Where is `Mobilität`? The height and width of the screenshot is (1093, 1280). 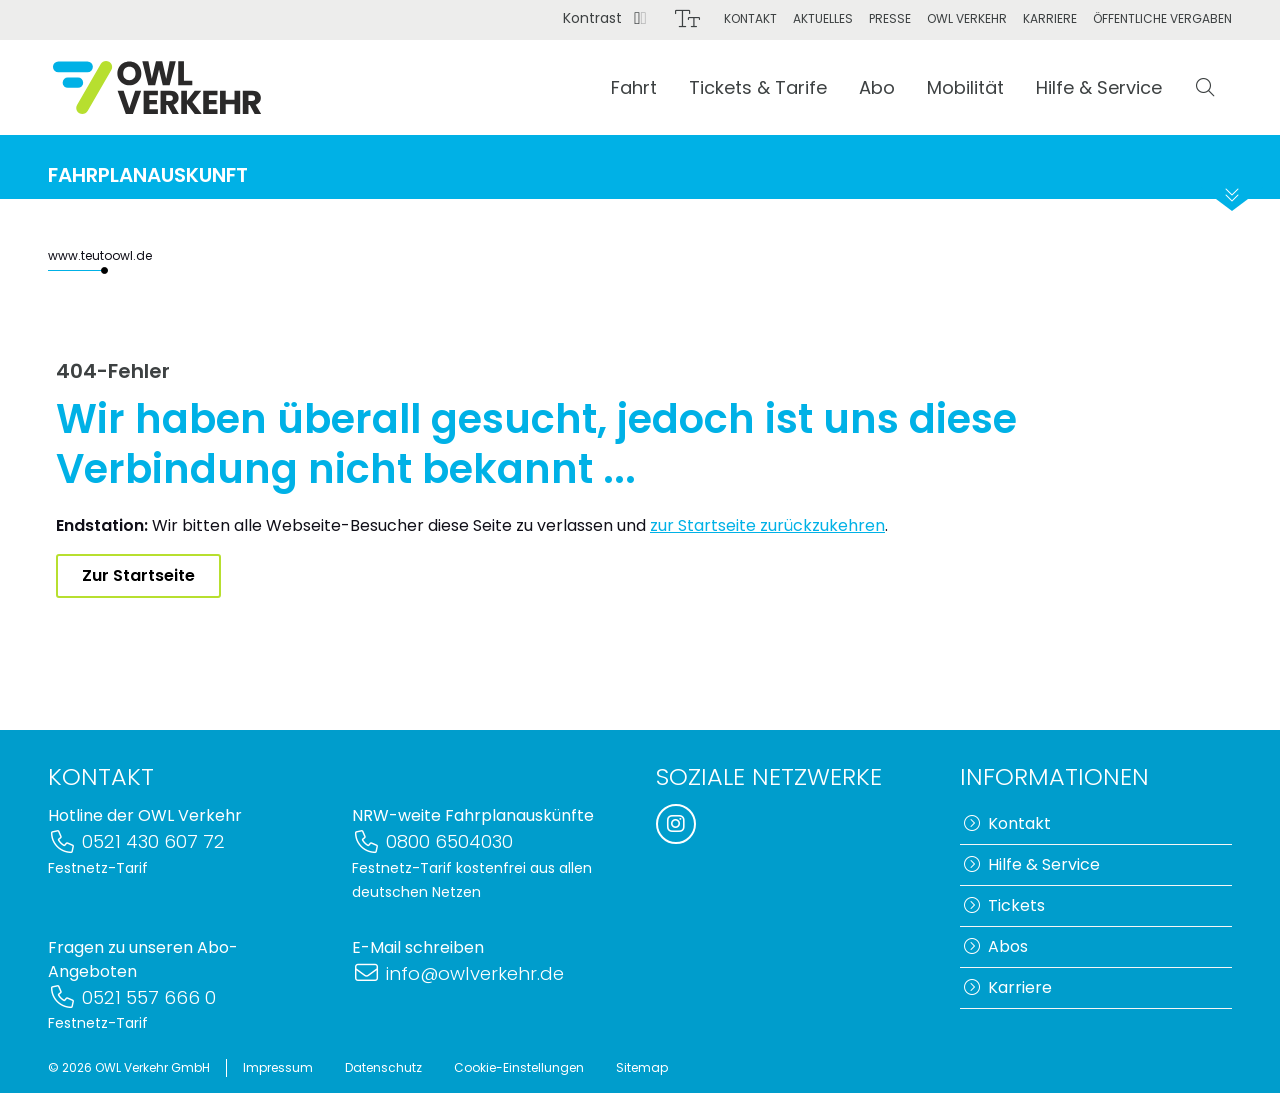 Mobilität is located at coordinates (965, 87).